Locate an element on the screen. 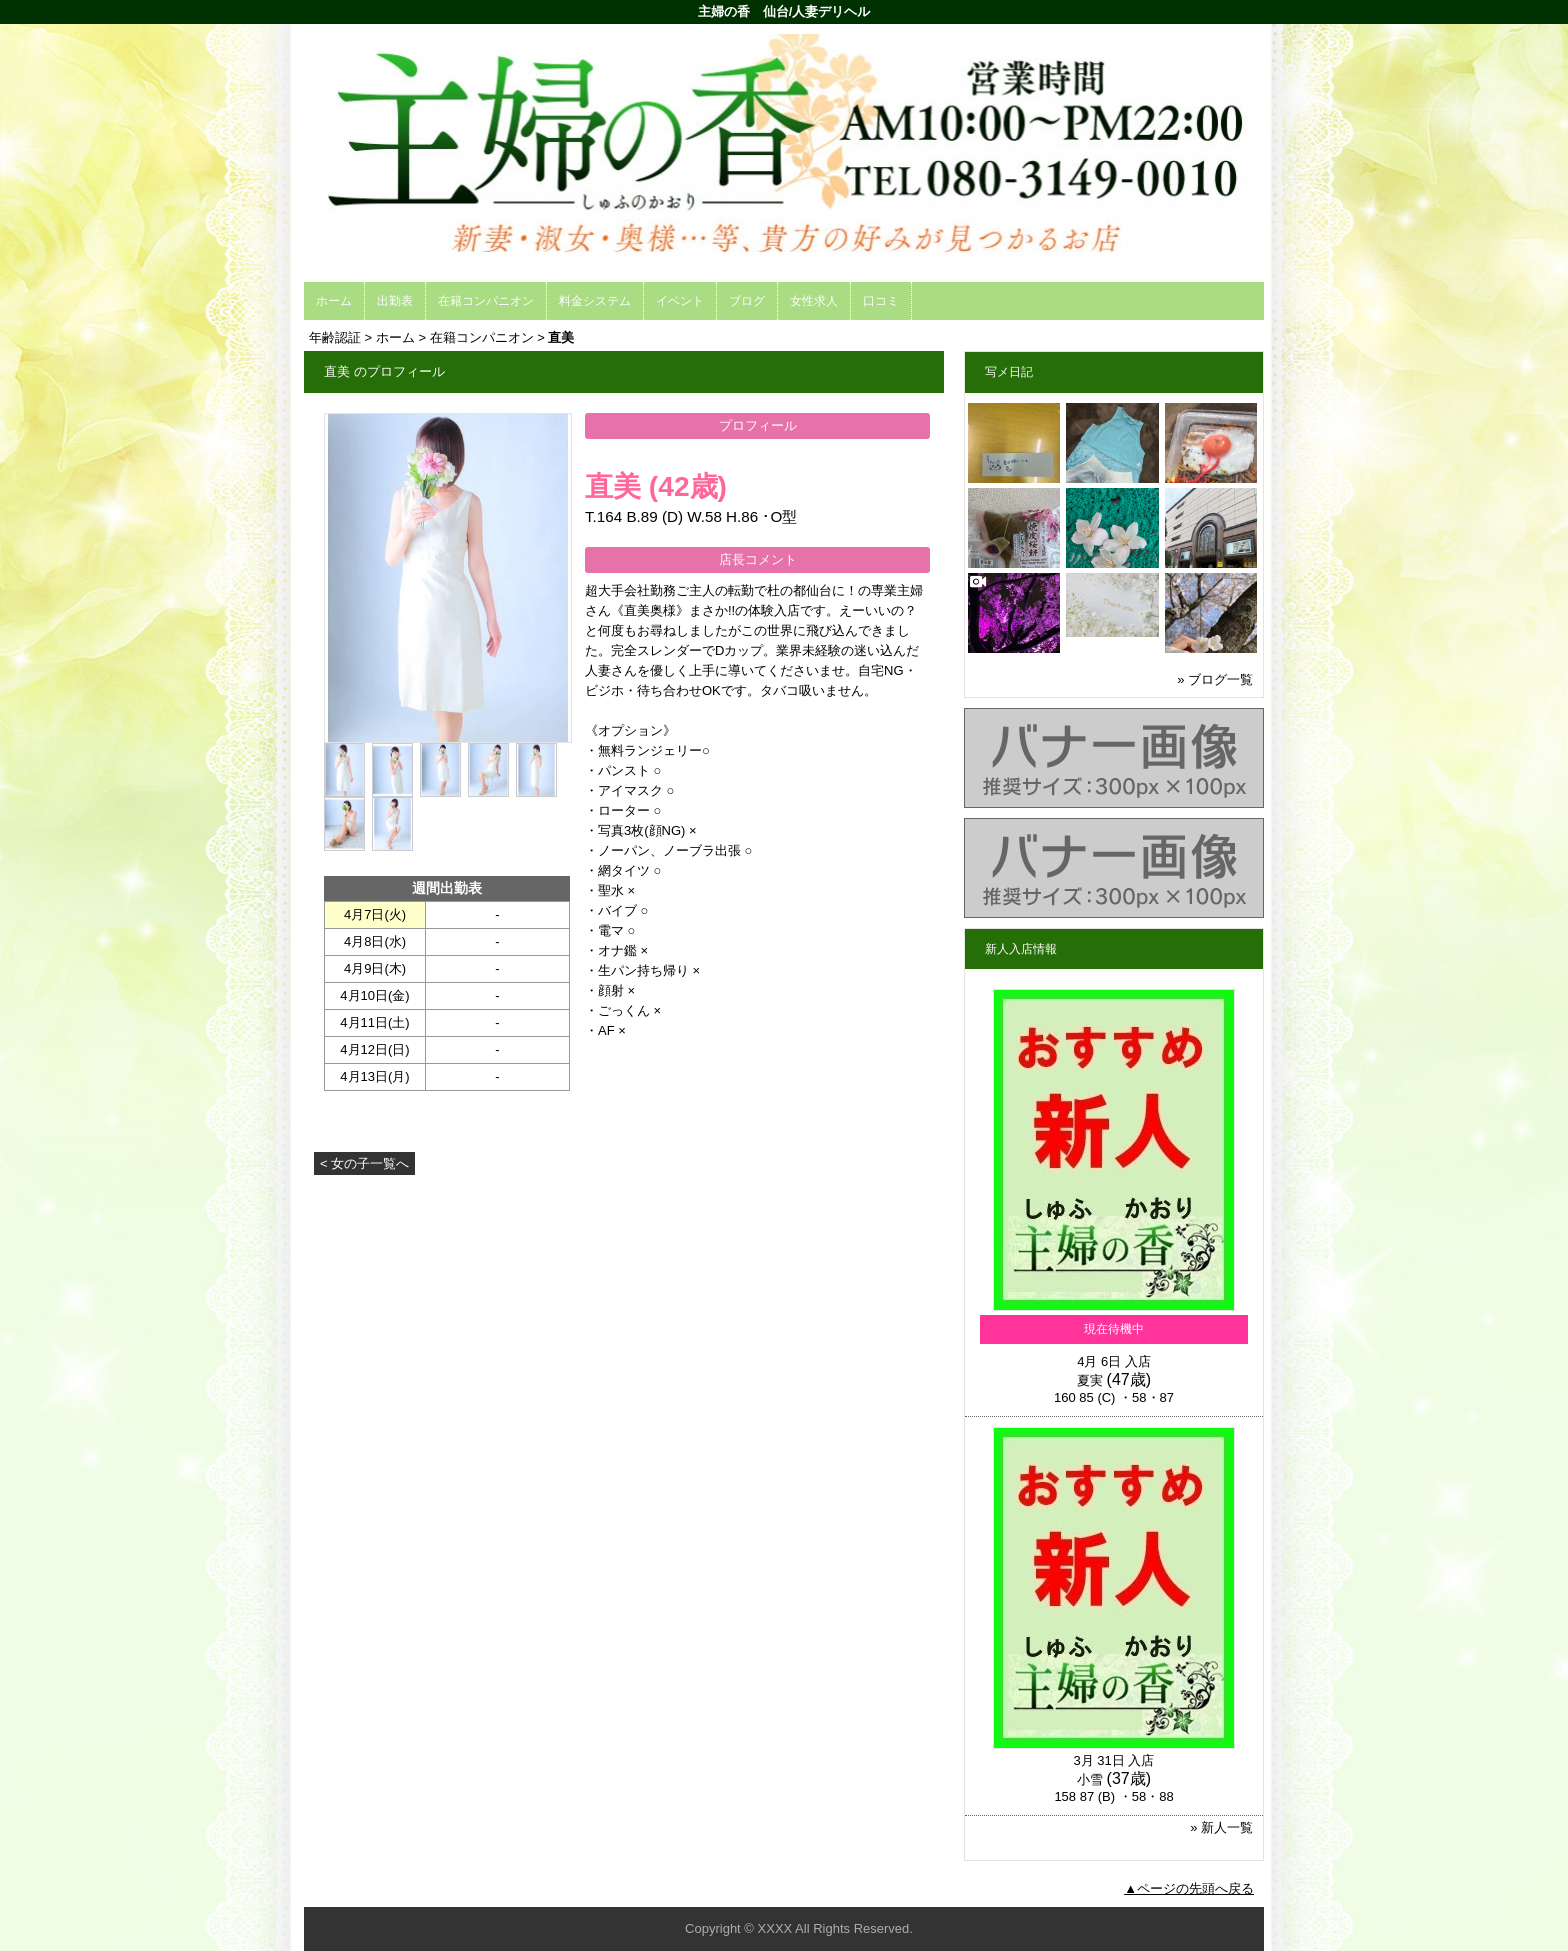  在籍コンパニオン is located at coordinates (486, 301).